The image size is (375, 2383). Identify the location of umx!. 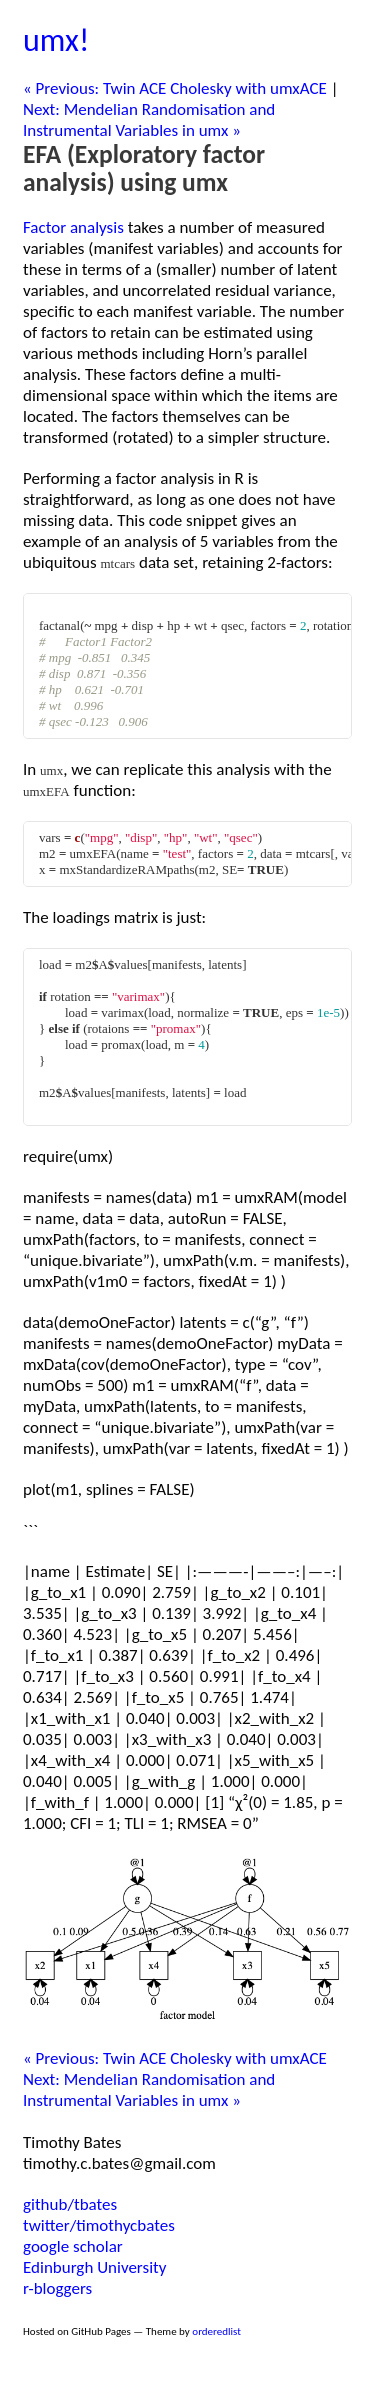
(56, 40).